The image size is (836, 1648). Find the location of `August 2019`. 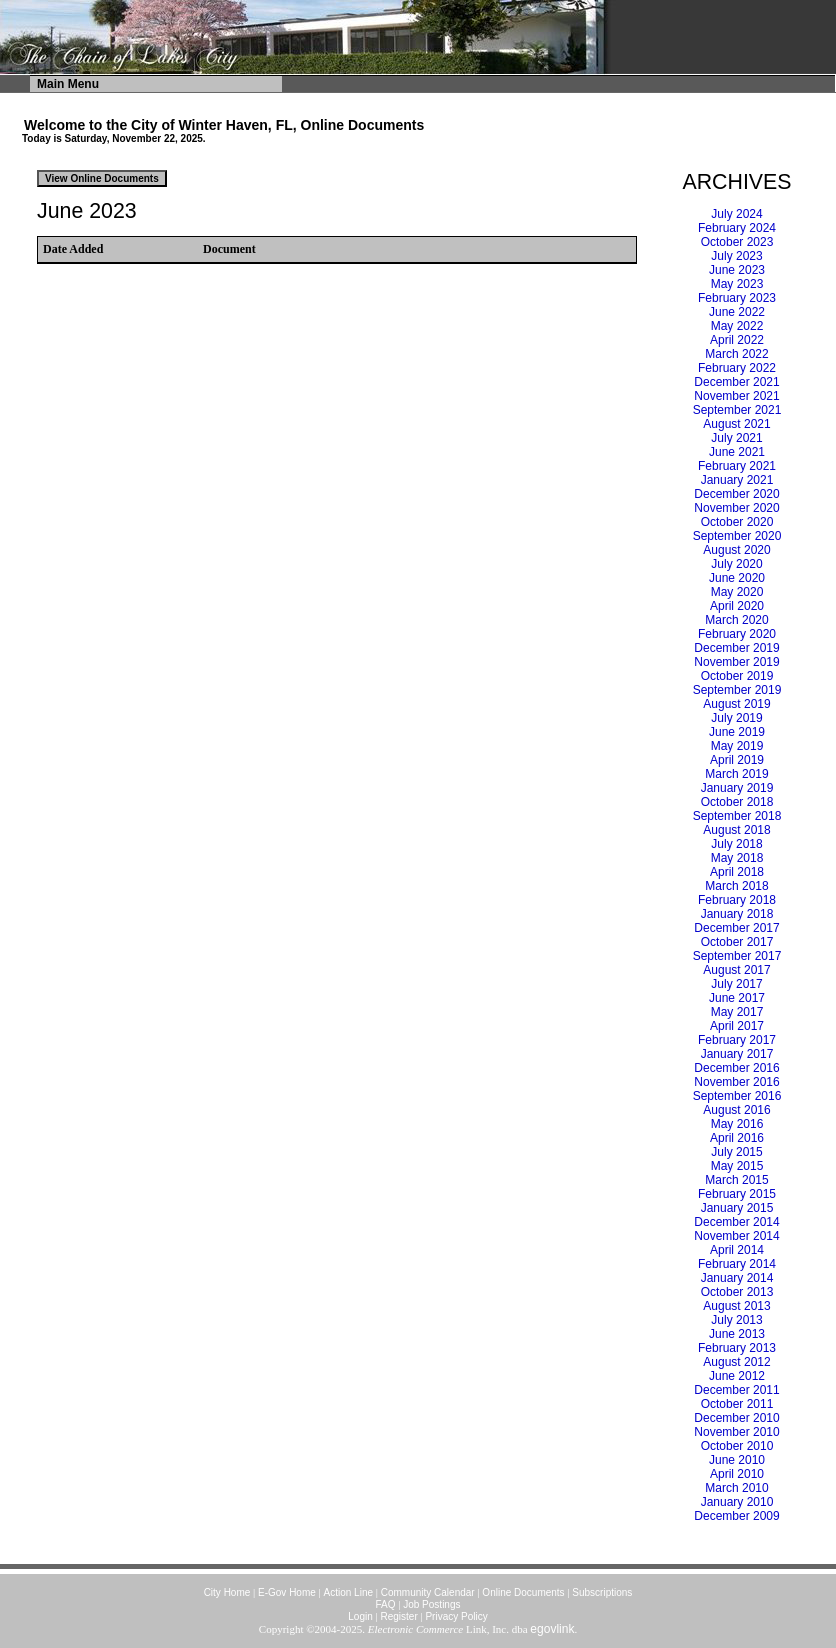

August 2019 is located at coordinates (736, 704).